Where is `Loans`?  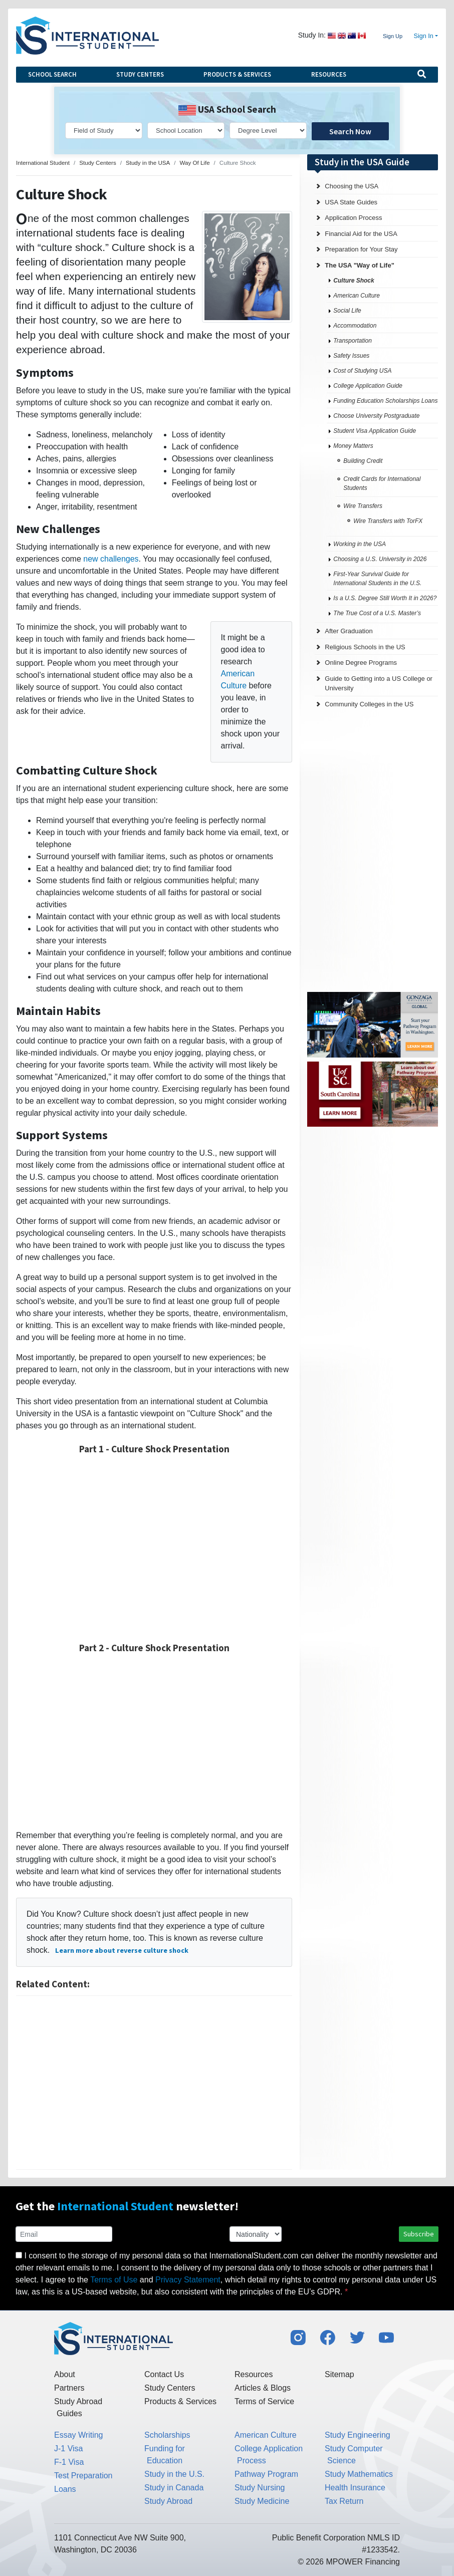
Loans is located at coordinates (65, 2489).